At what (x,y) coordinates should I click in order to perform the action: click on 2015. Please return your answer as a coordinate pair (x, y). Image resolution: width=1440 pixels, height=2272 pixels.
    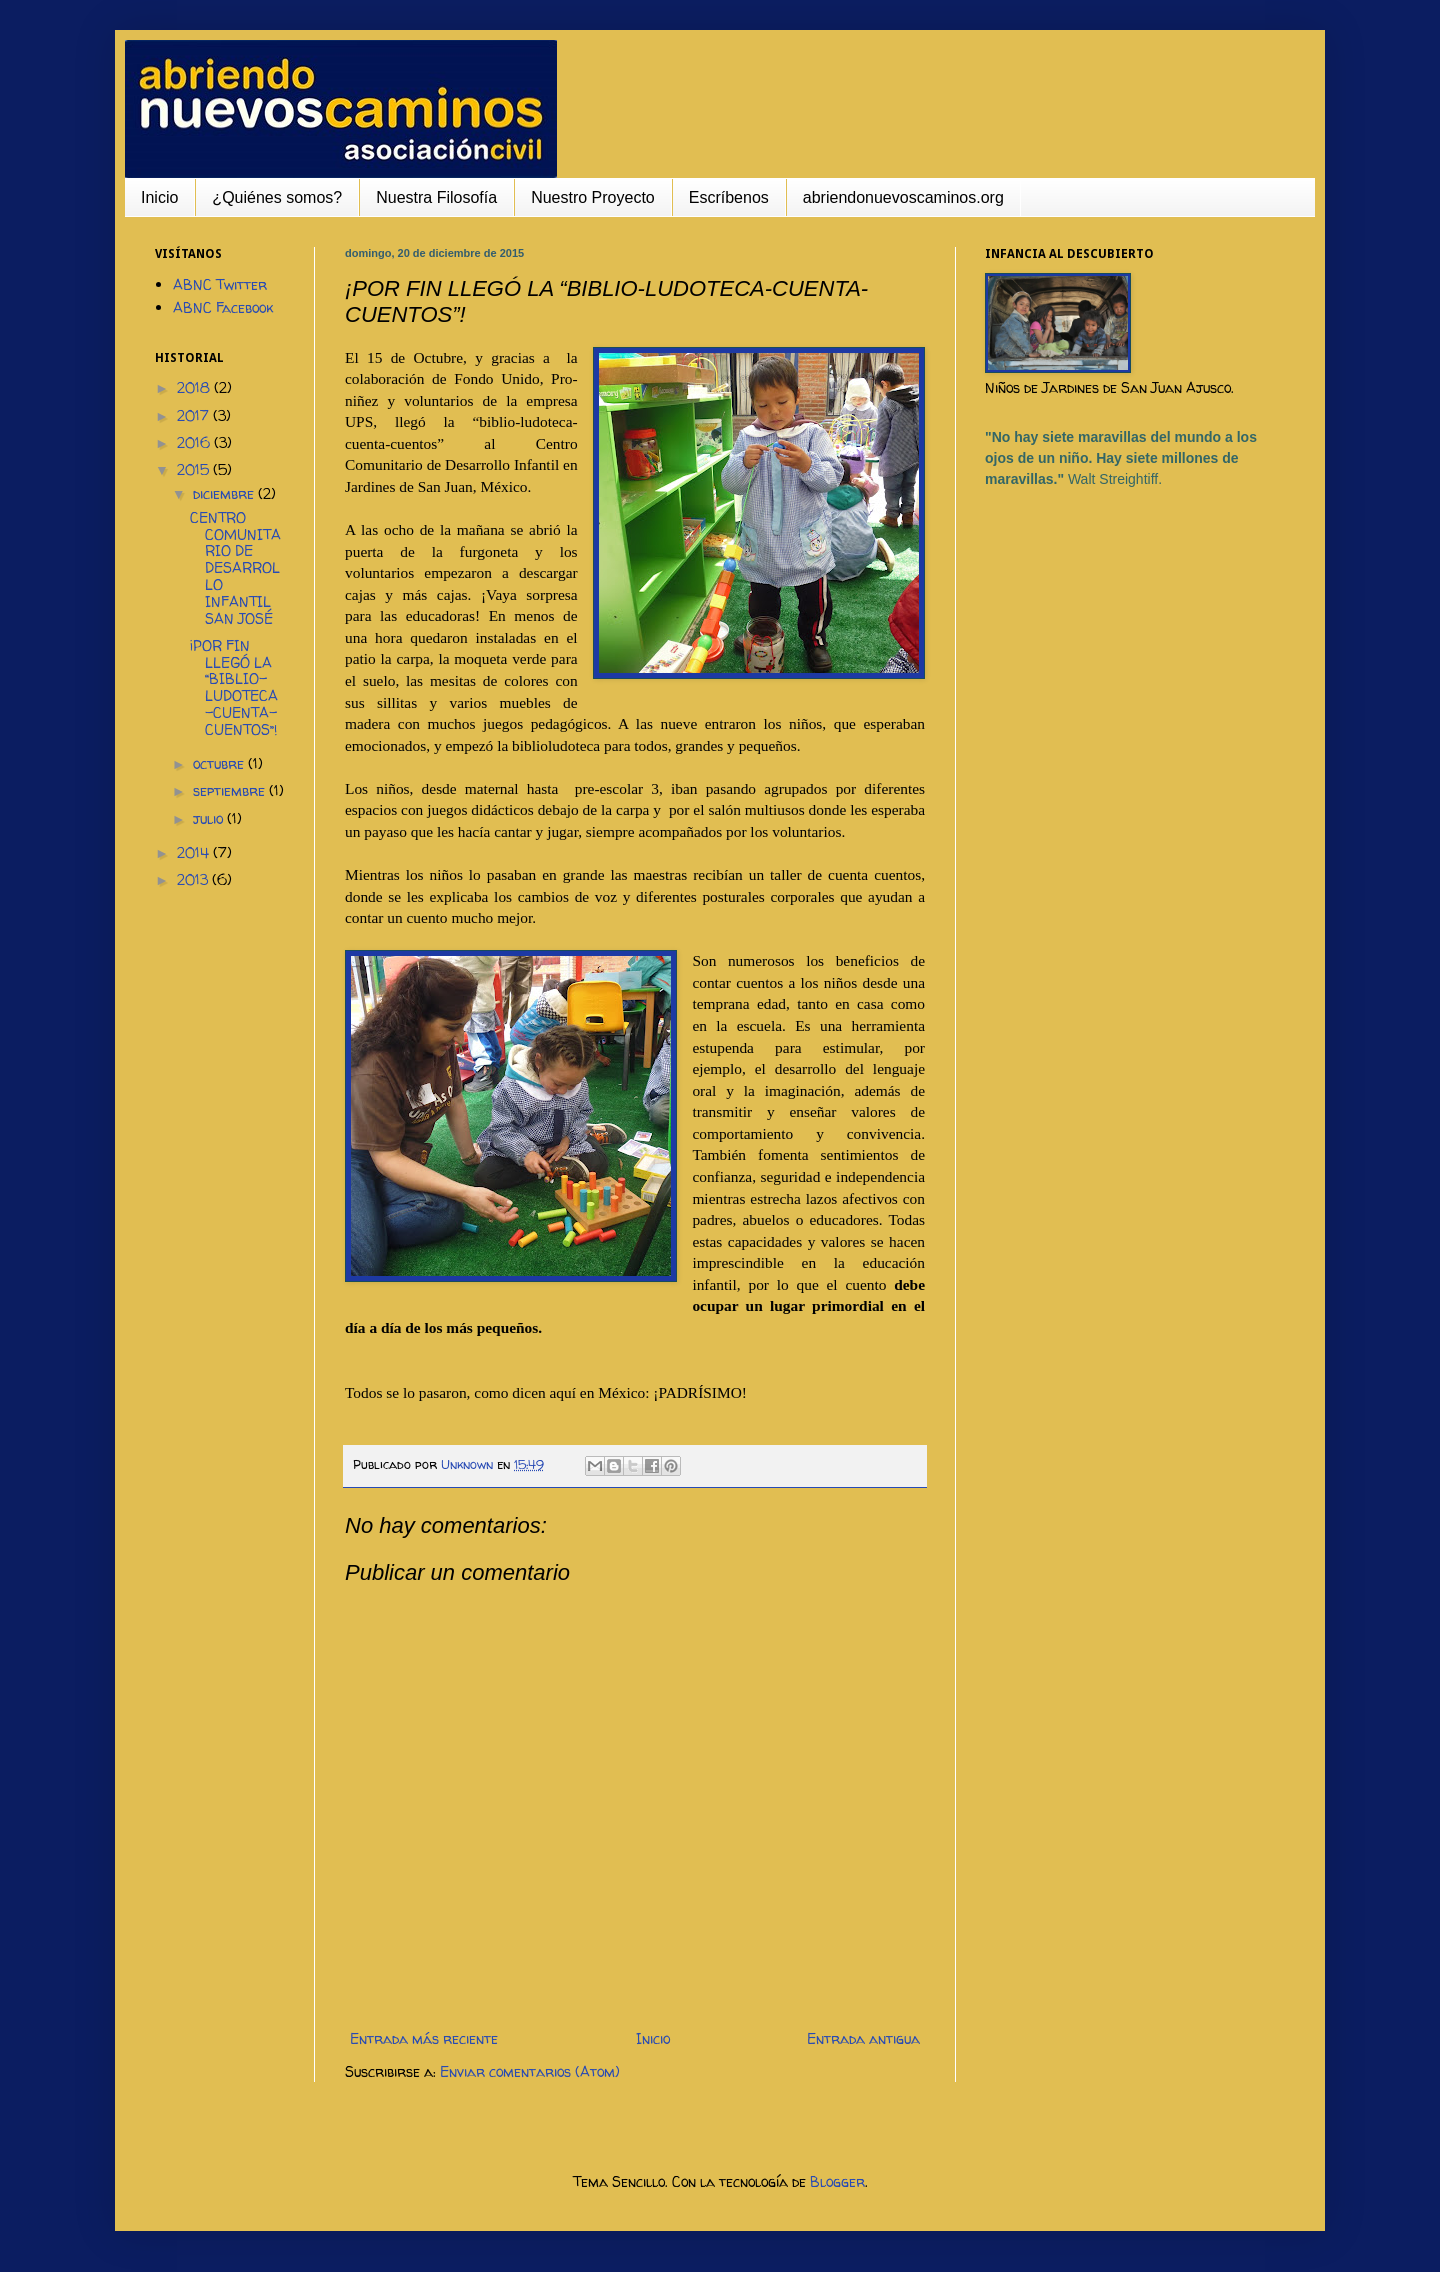
    Looking at the image, I should click on (195, 469).